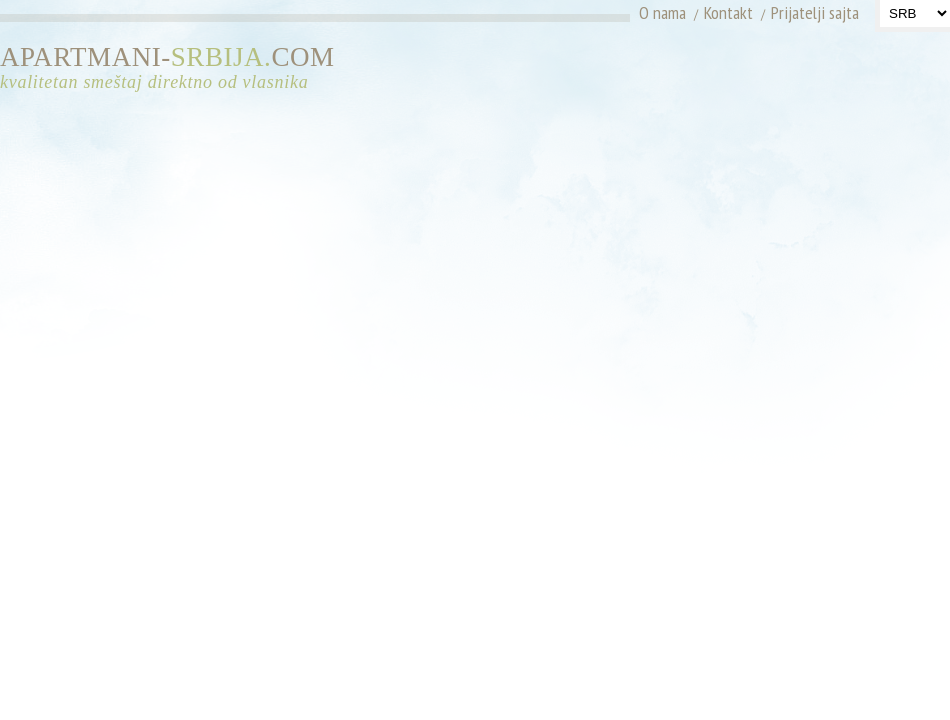 The image size is (950, 720). I want to click on [Advertisement], so click(773, 75).